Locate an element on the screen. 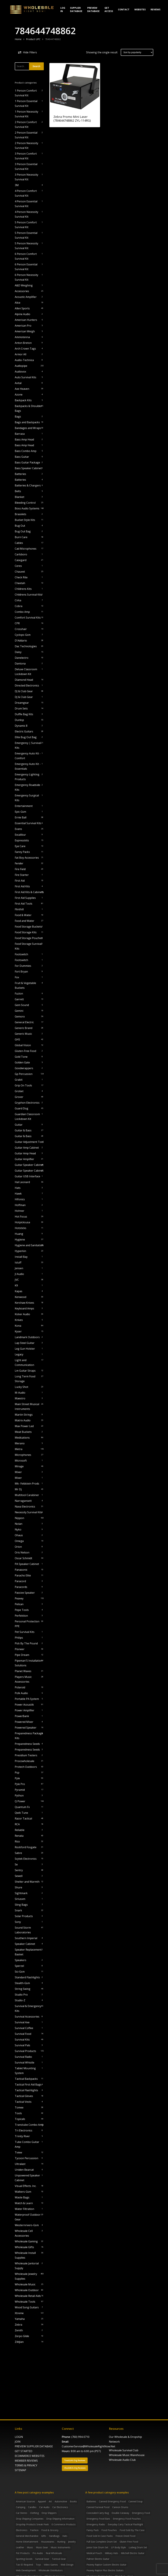 This screenshot has width=168, height=2576. Gemoro is located at coordinates (20, 1016).